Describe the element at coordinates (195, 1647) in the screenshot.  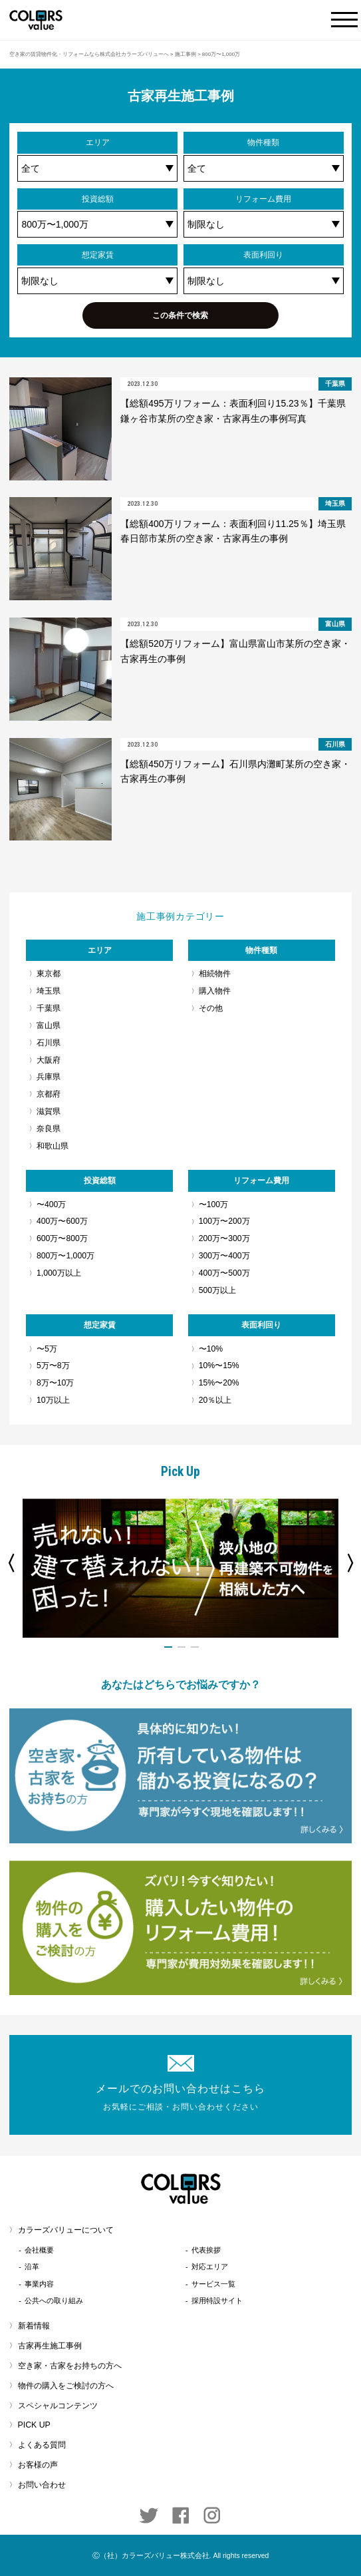
I see `3 [button]` at that location.